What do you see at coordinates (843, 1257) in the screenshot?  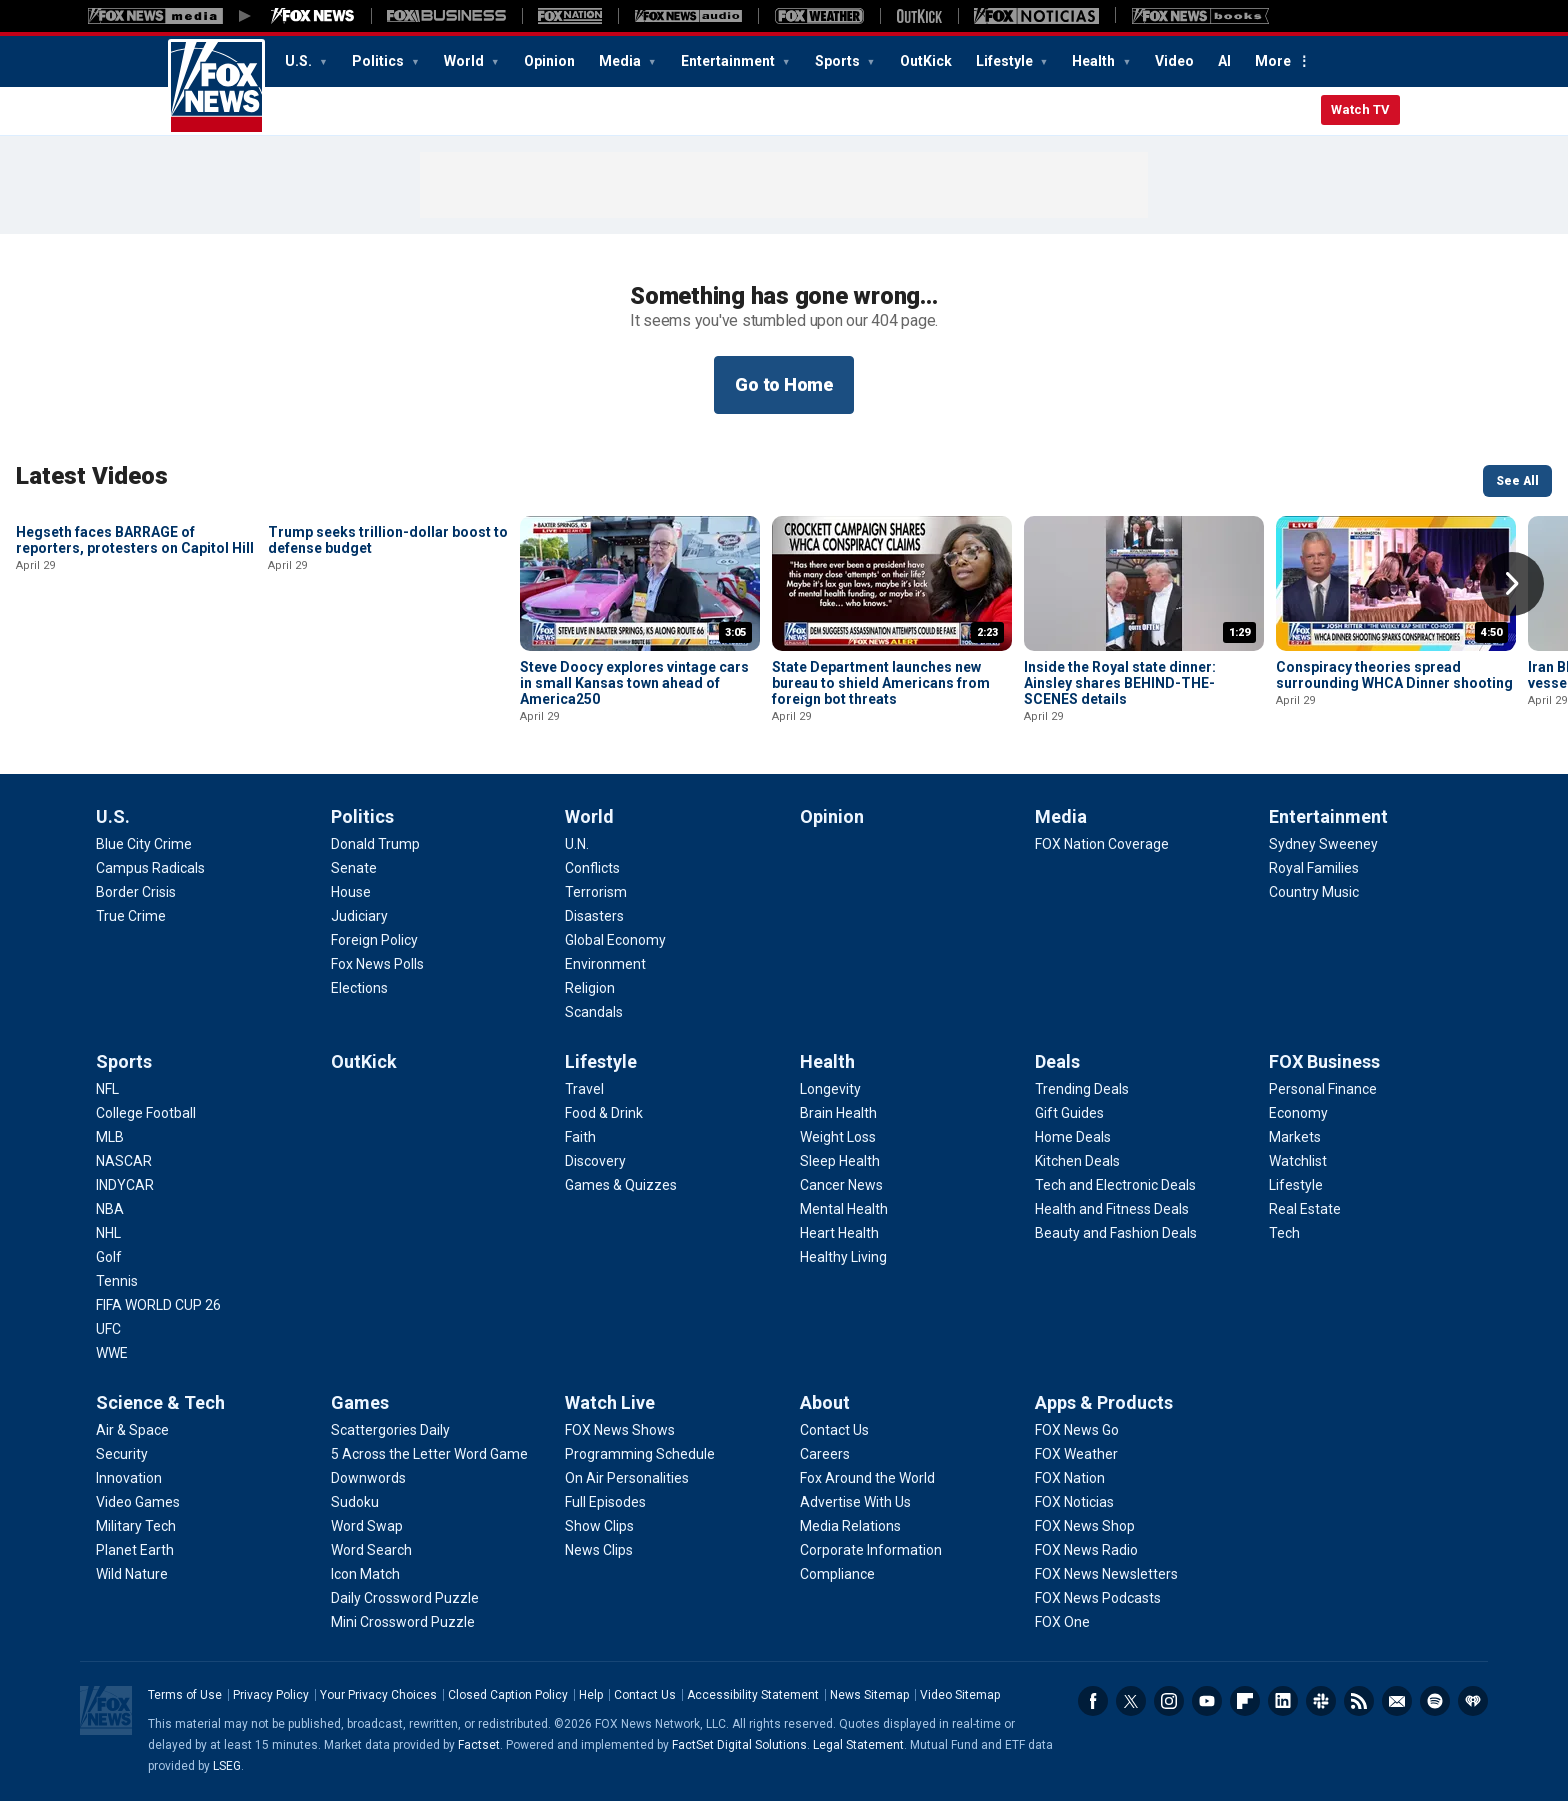 I see `[Health - Healthy Living]` at bounding box center [843, 1257].